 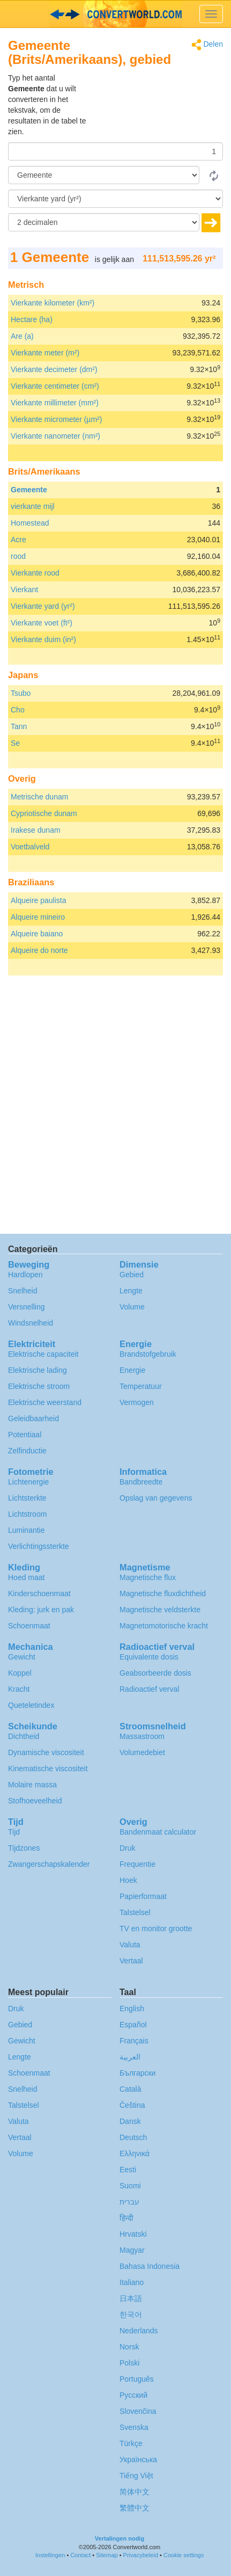 What do you see at coordinates (133, 2137) in the screenshot?
I see `Deutsch` at bounding box center [133, 2137].